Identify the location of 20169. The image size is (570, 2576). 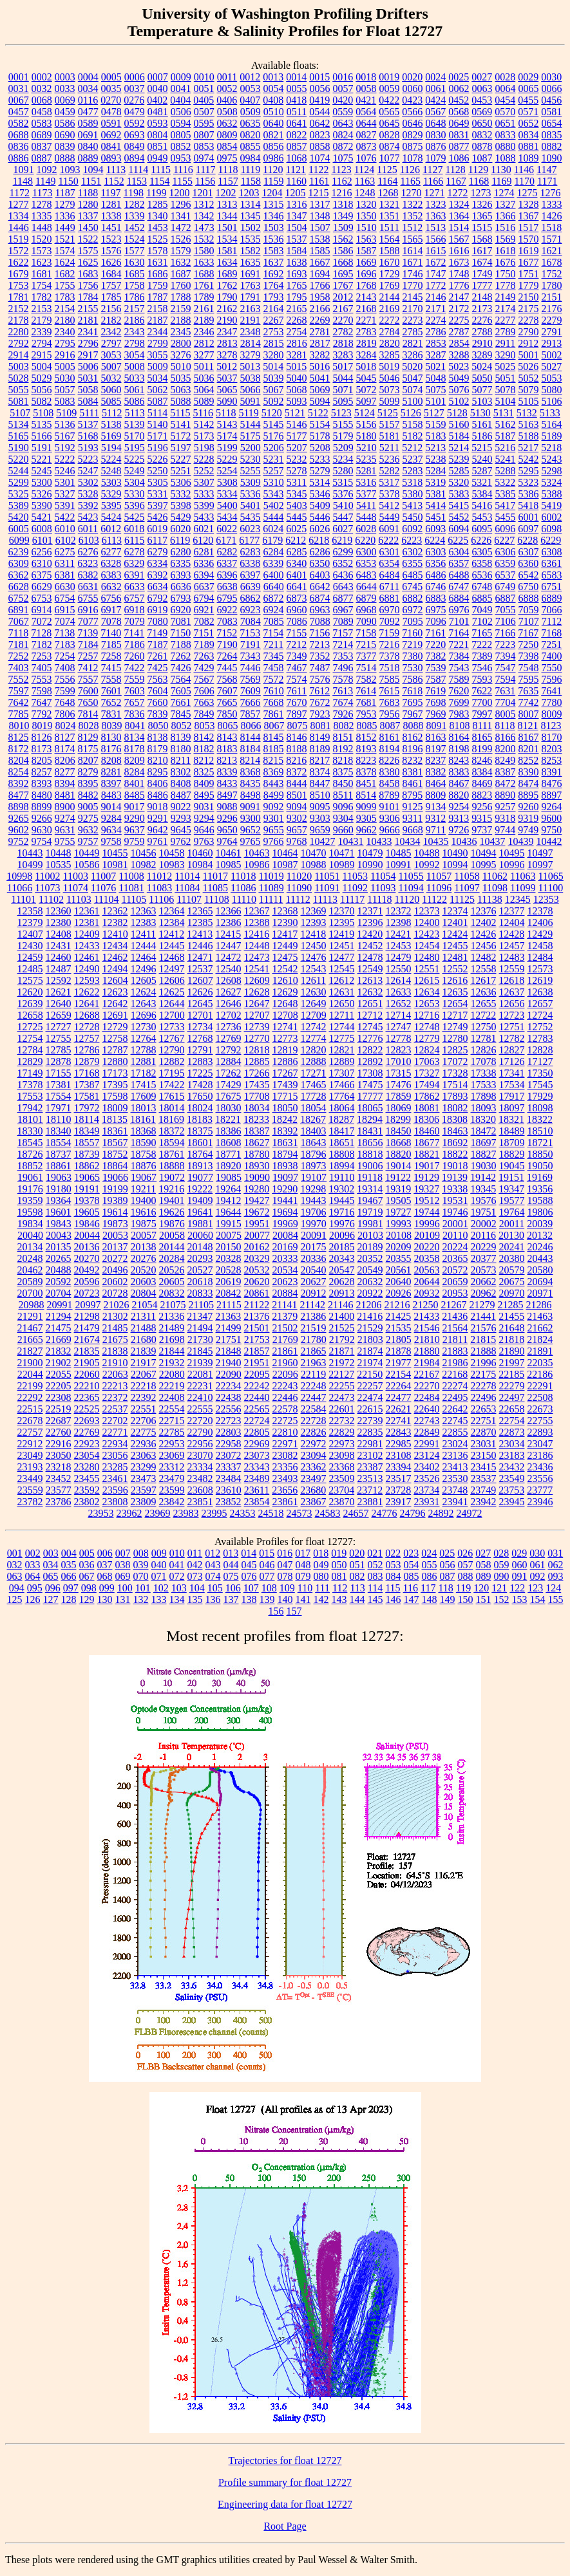
(285, 1246).